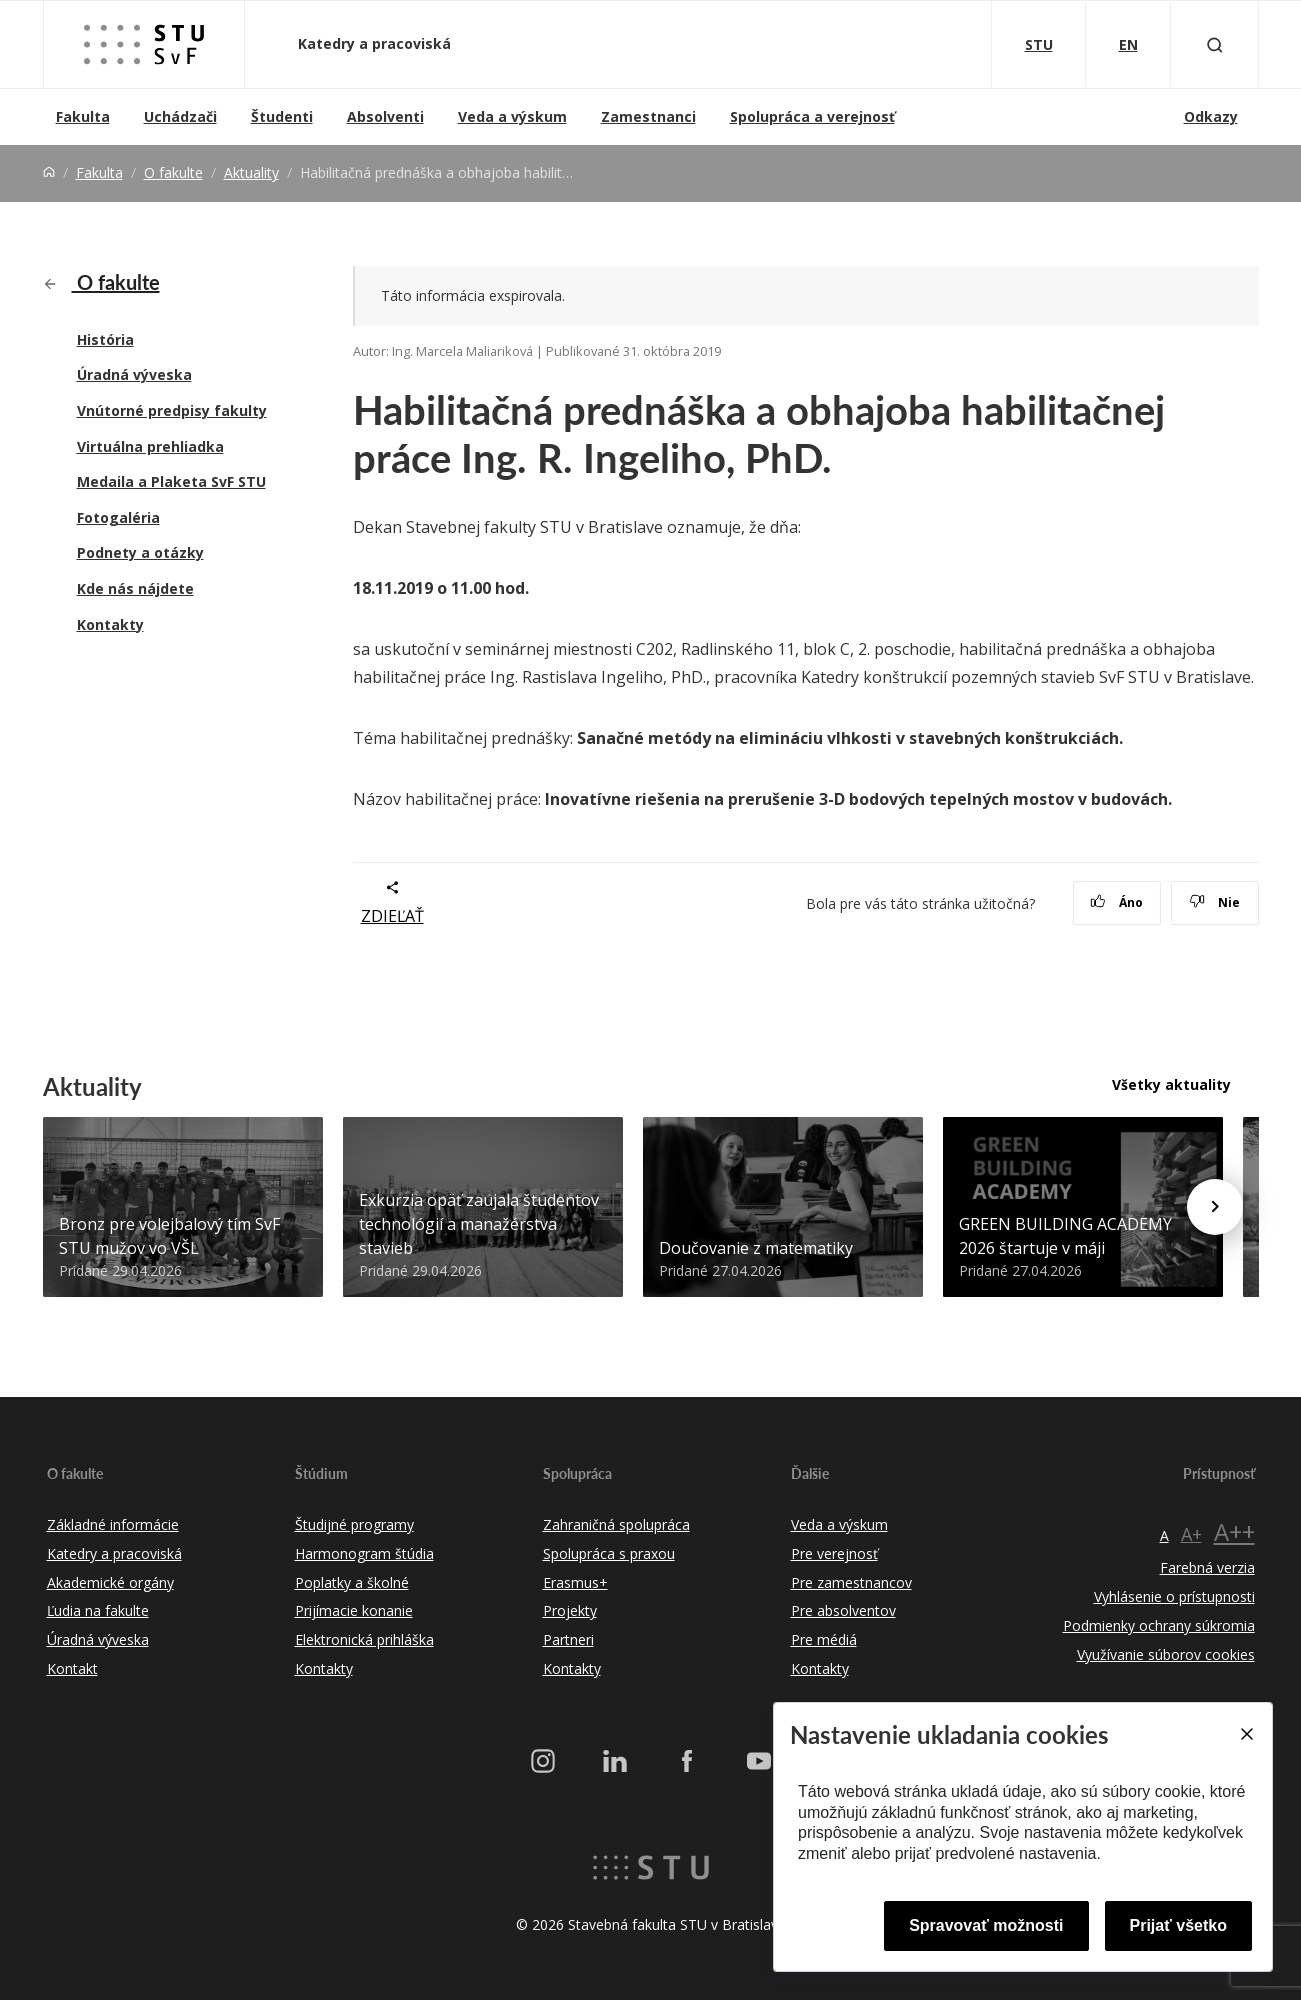 The image size is (1301, 2000). I want to click on Základné informácie, so click(113, 1524).